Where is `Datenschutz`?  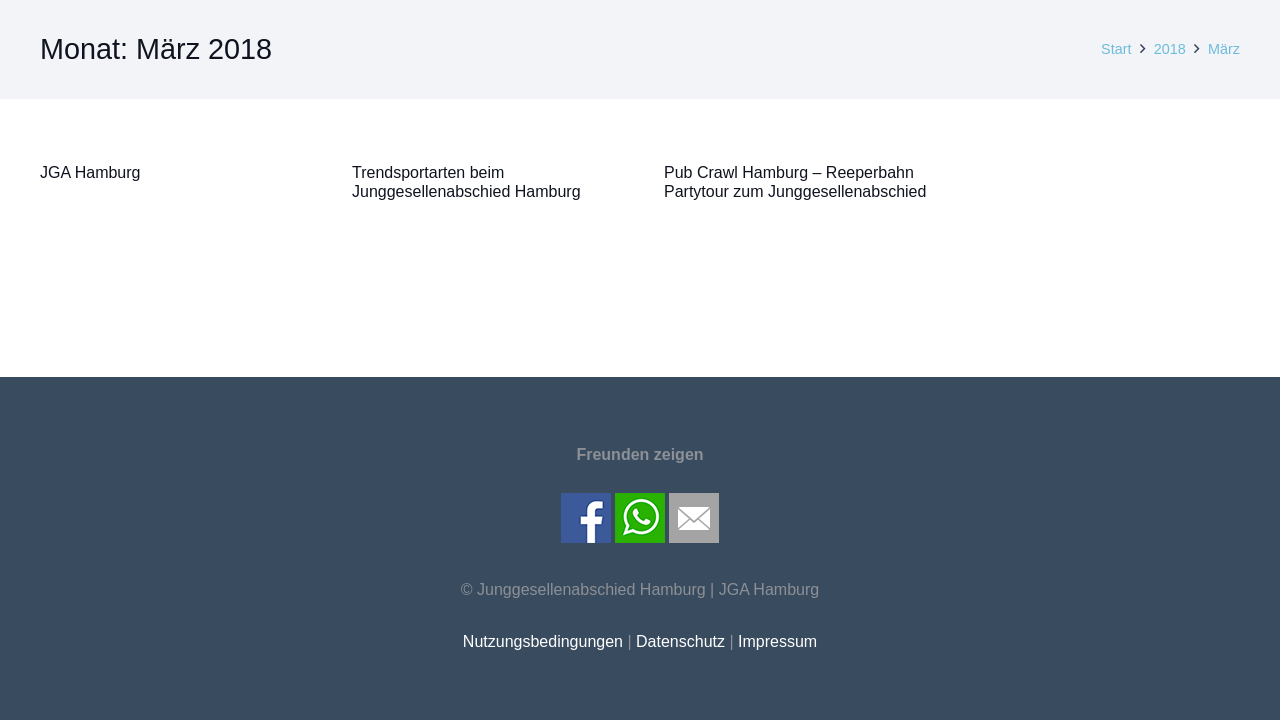
Datenschutz is located at coordinates (680, 641).